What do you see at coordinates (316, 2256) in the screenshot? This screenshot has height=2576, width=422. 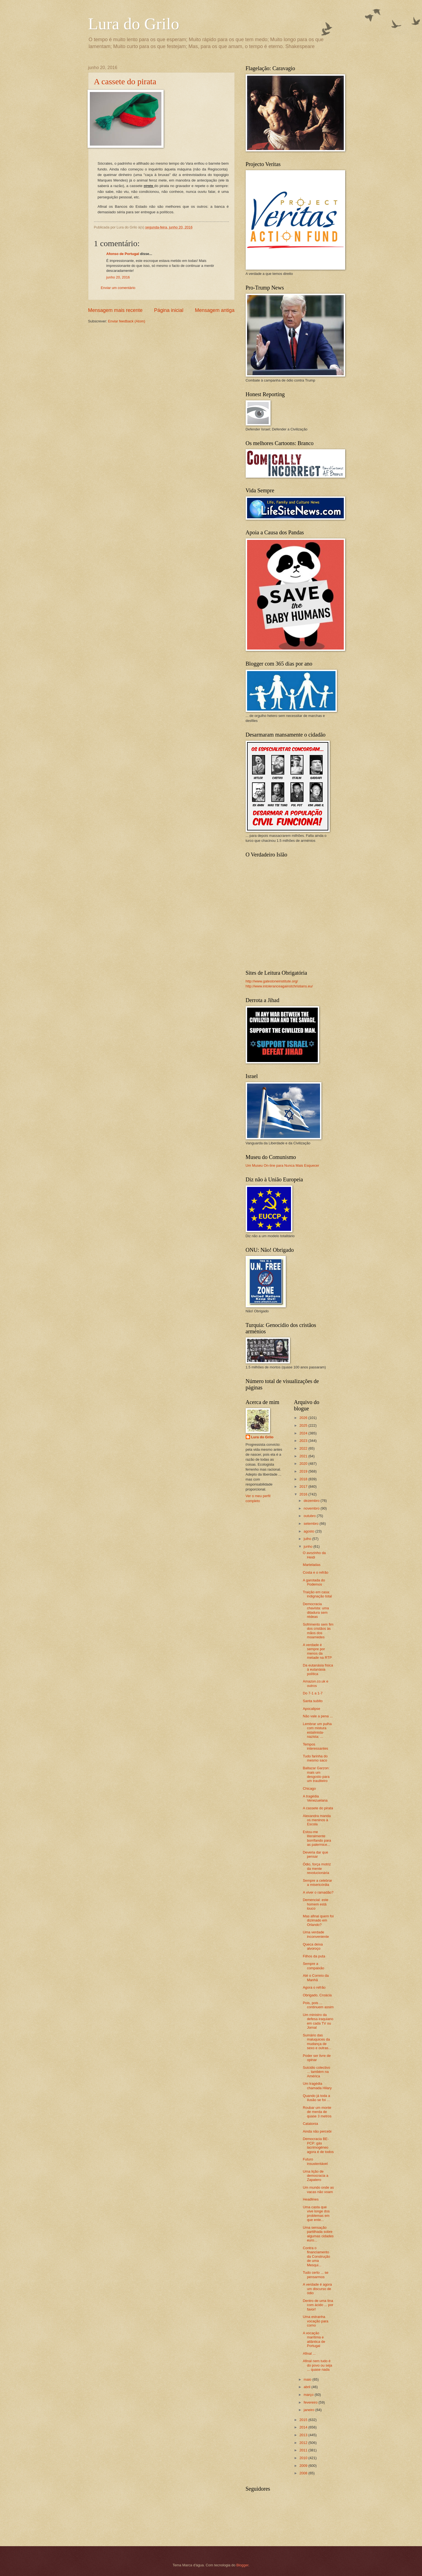 I see `Contra o financiamento da Construção de uma Mesqui...` at bounding box center [316, 2256].